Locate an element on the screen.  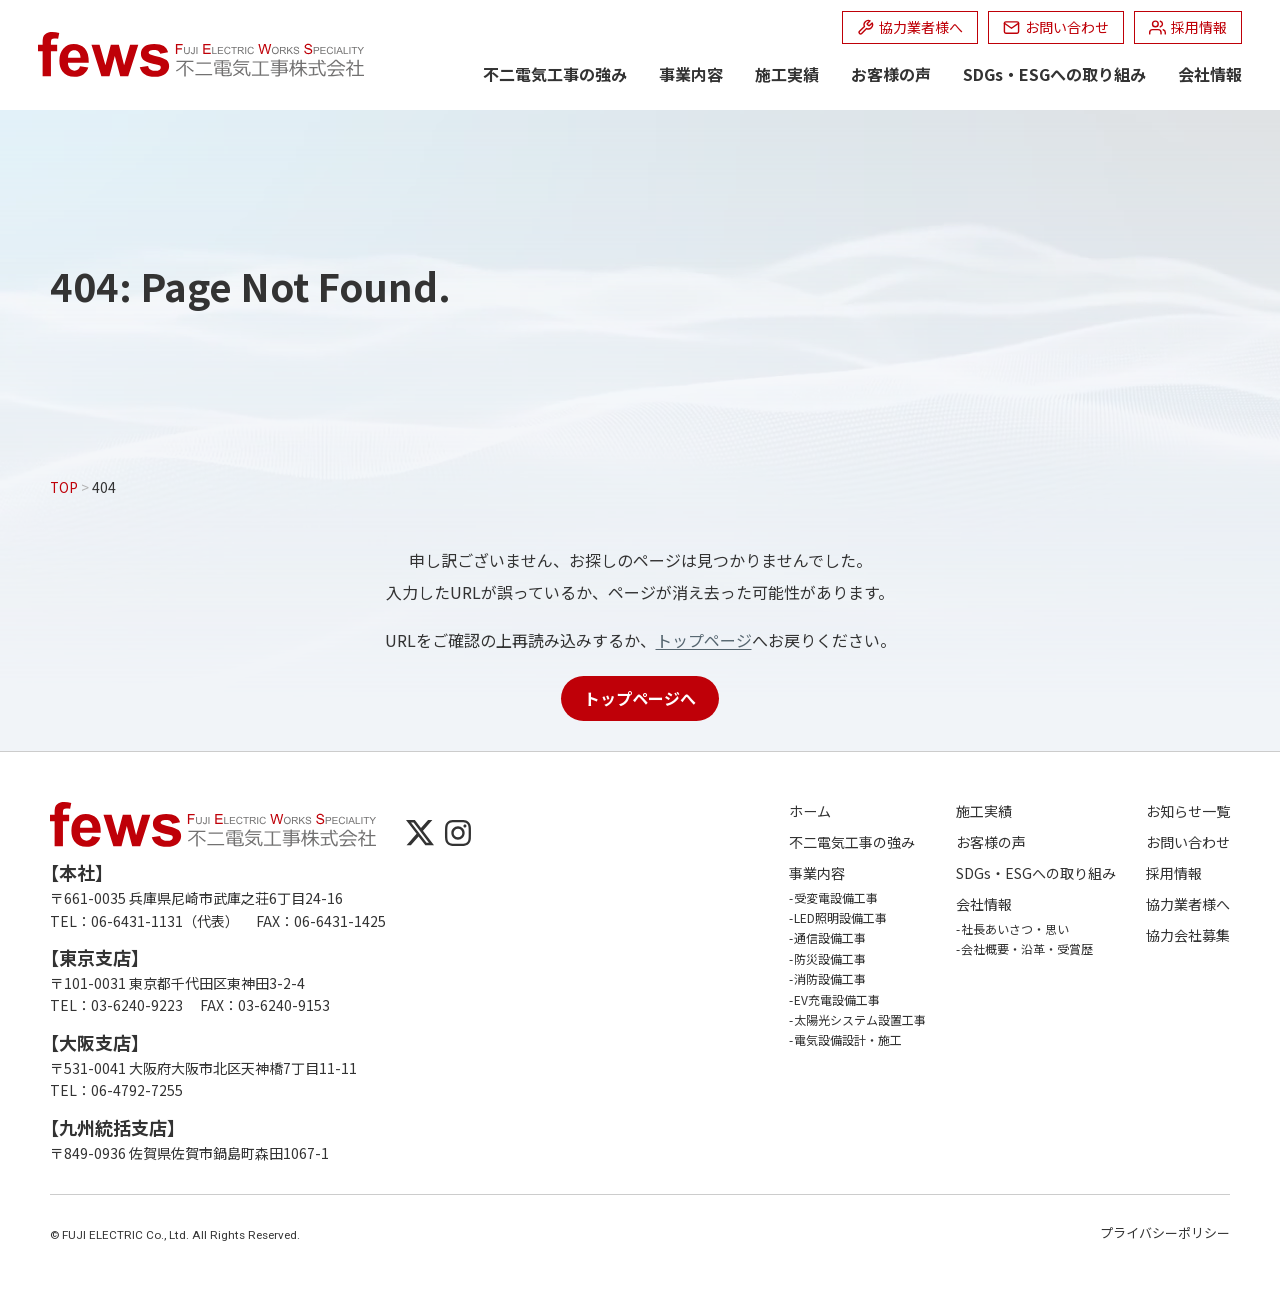
EV充電設備工事 is located at coordinates (837, 999).